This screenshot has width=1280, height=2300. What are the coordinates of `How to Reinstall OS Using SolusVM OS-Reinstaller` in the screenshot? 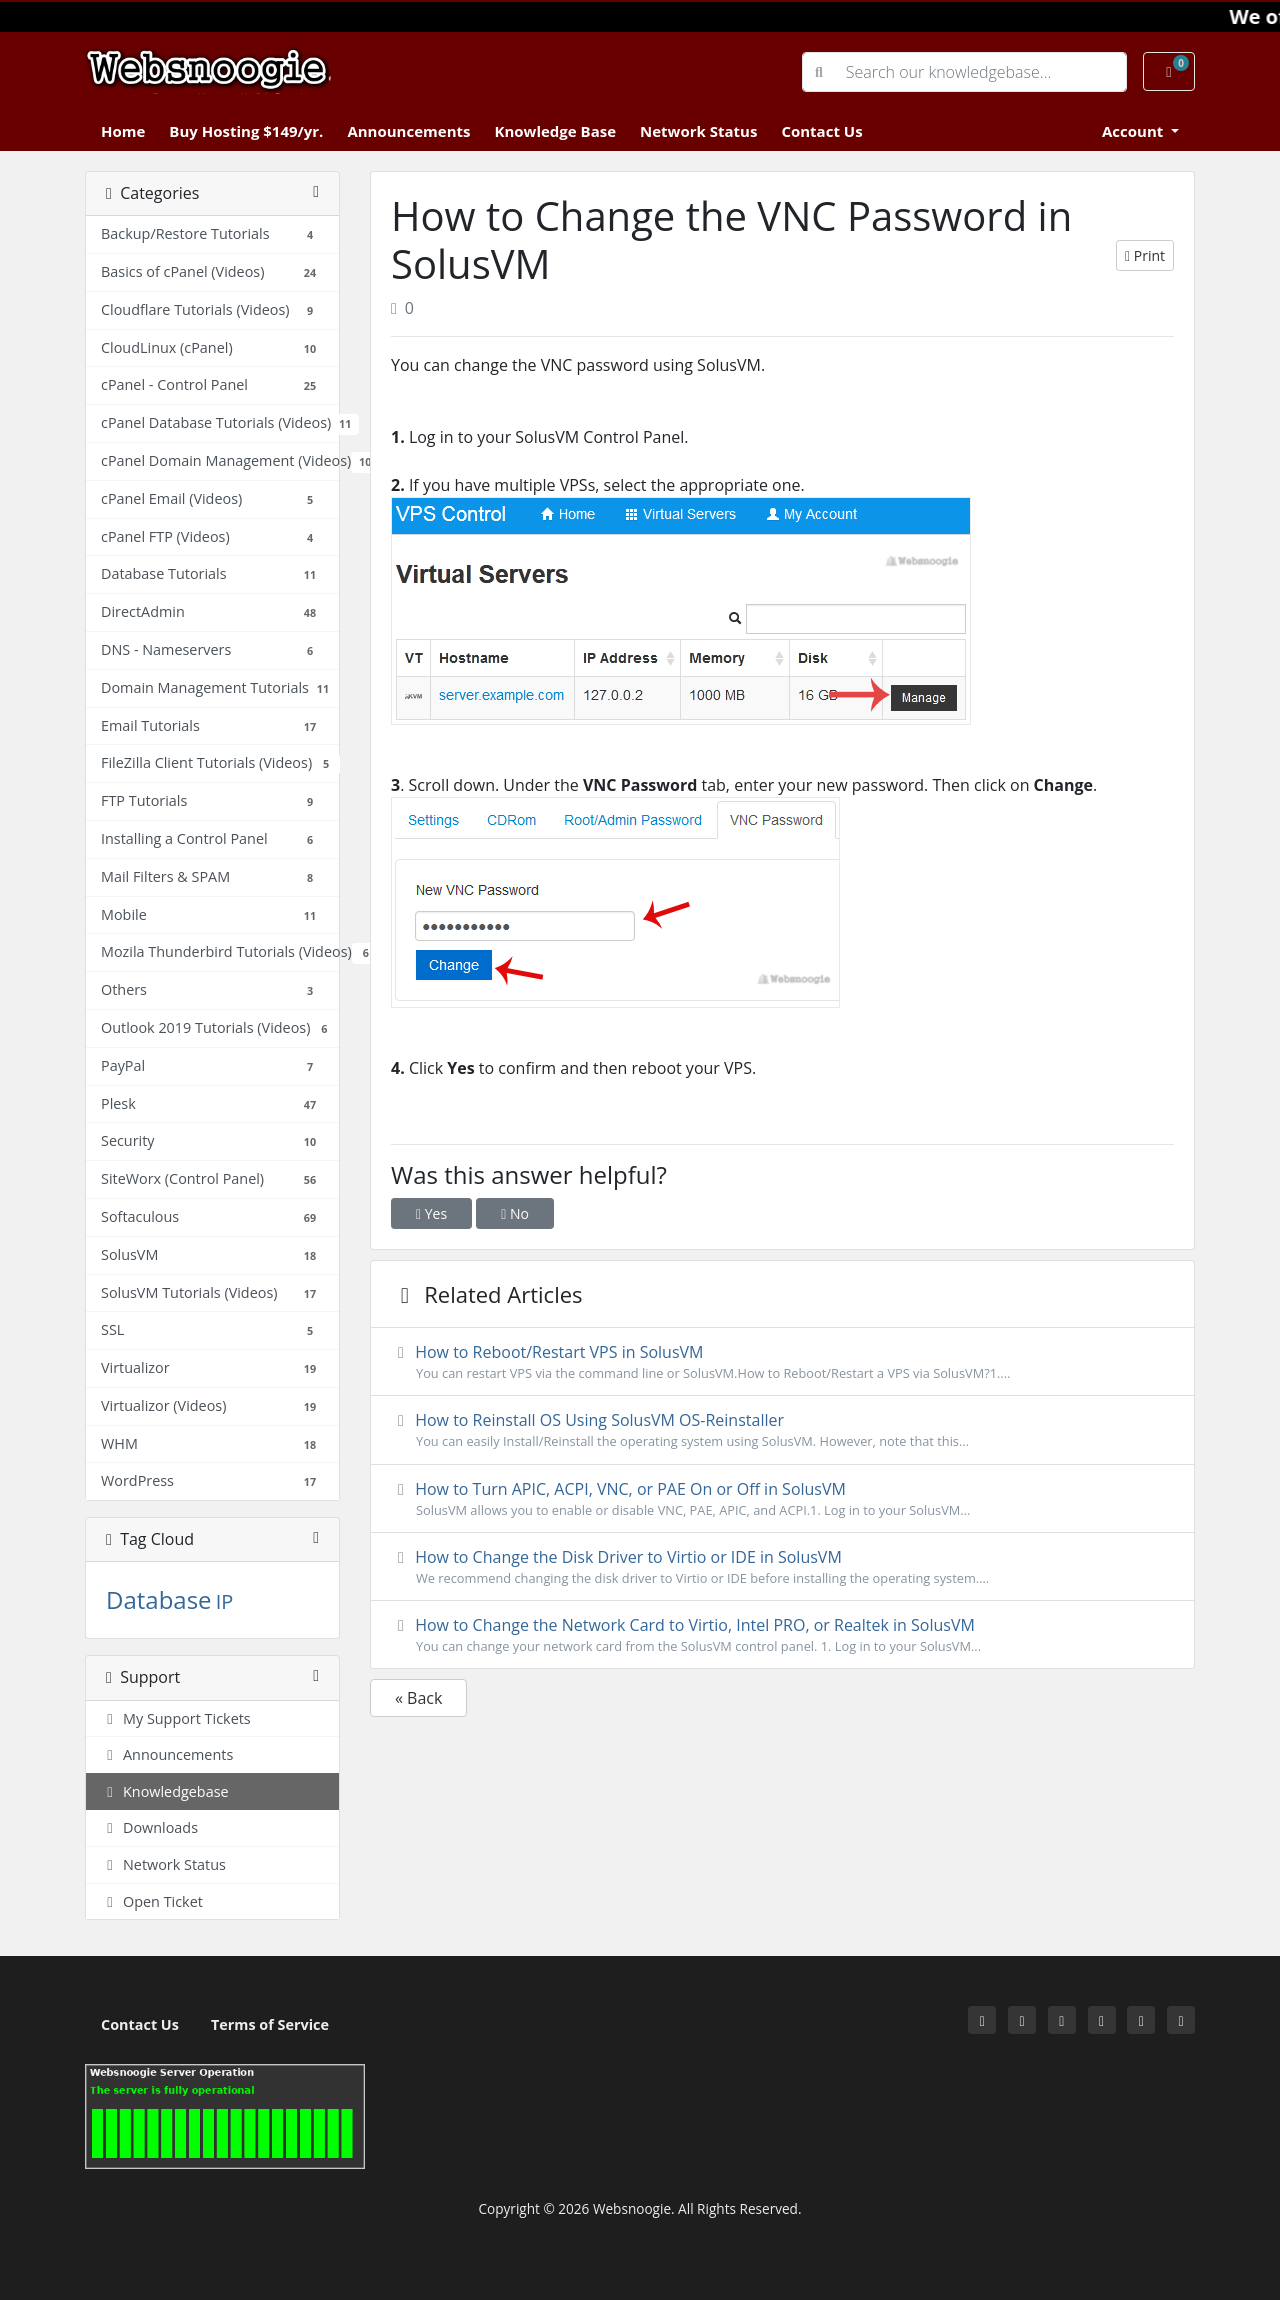 It's located at (782, 1430).